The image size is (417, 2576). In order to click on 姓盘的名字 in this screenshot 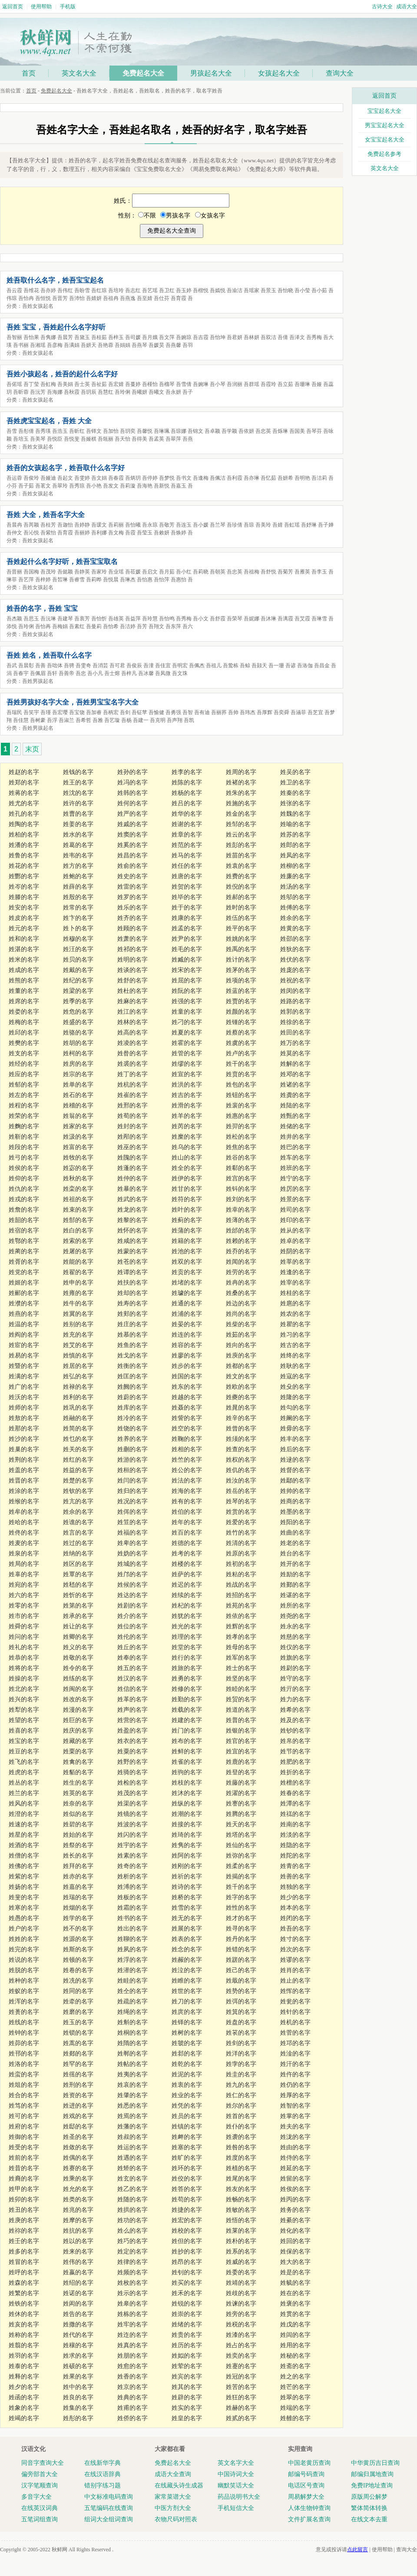, I will do `click(241, 2022)`.